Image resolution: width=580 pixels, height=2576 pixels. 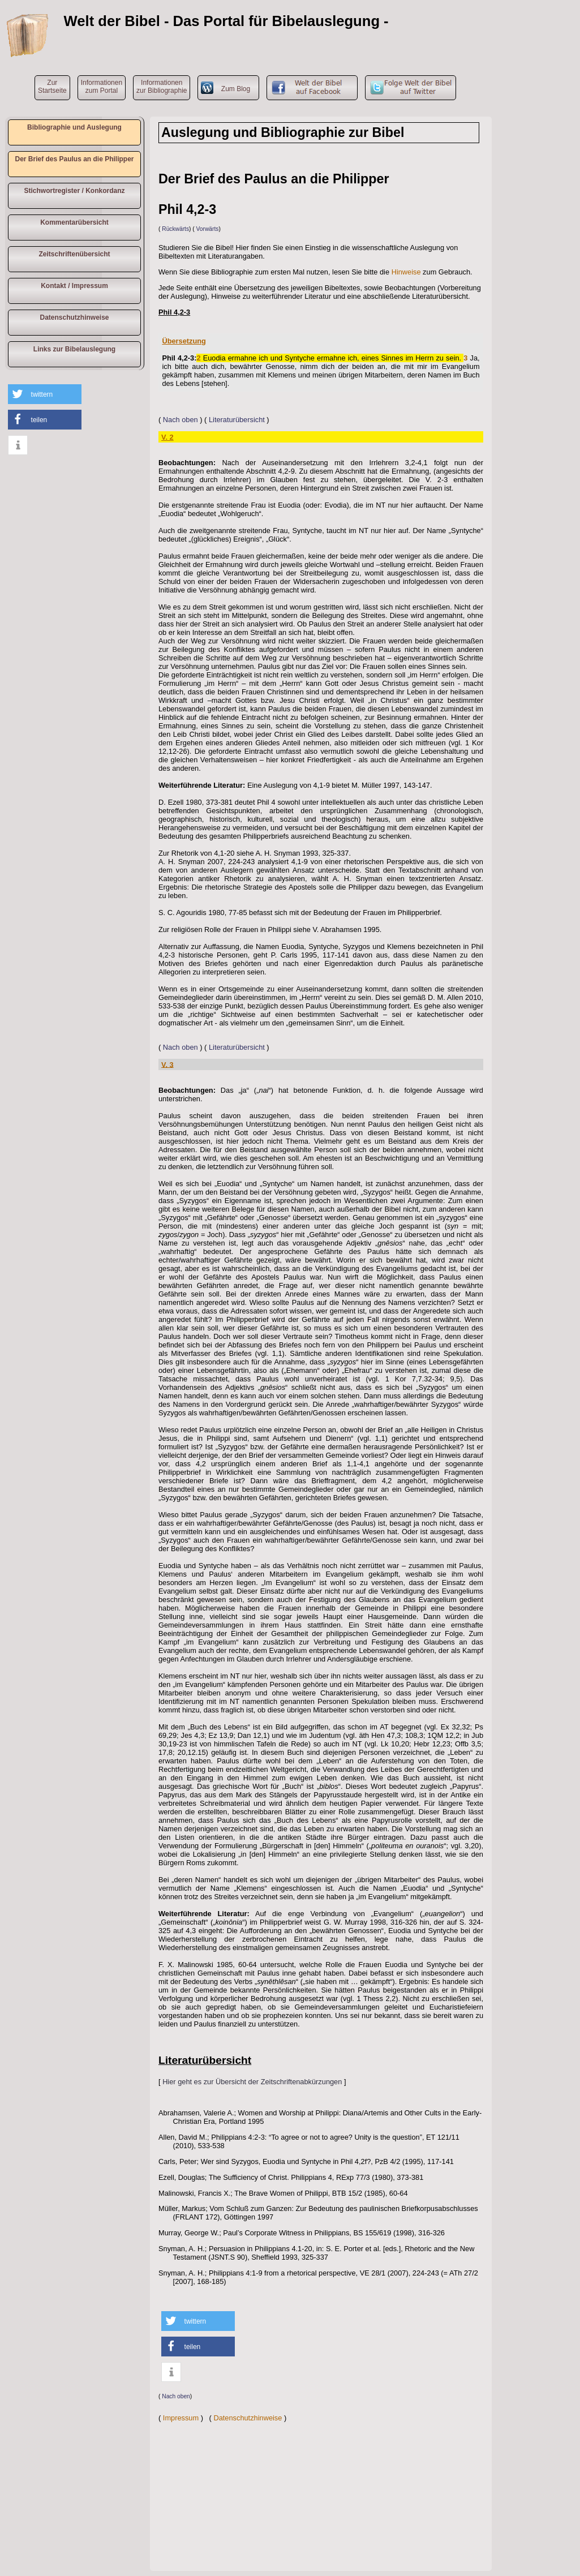 I want to click on Hinweise, so click(x=406, y=272).